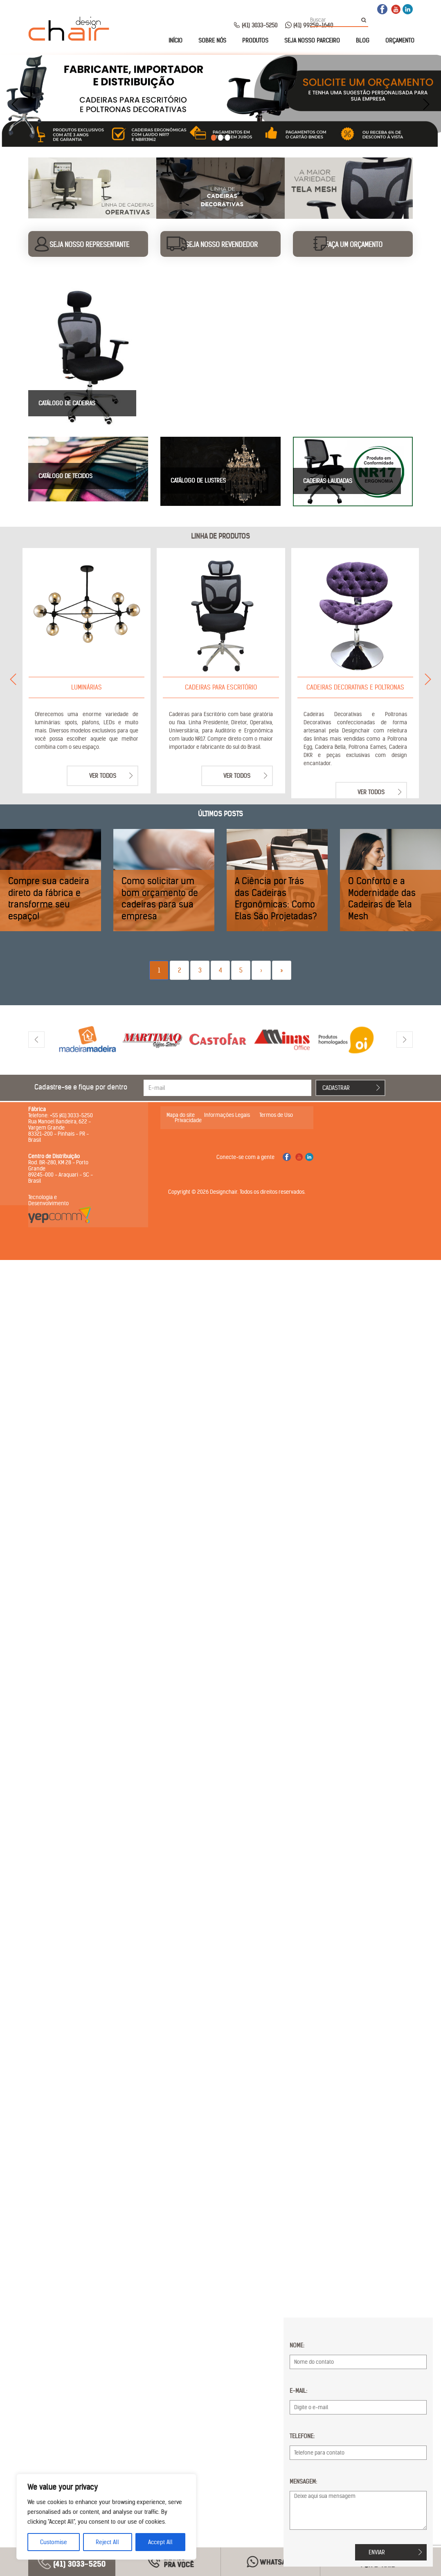 This screenshot has height=2576, width=441. What do you see at coordinates (89, 244) in the screenshot?
I see `Seja nosso representante` at bounding box center [89, 244].